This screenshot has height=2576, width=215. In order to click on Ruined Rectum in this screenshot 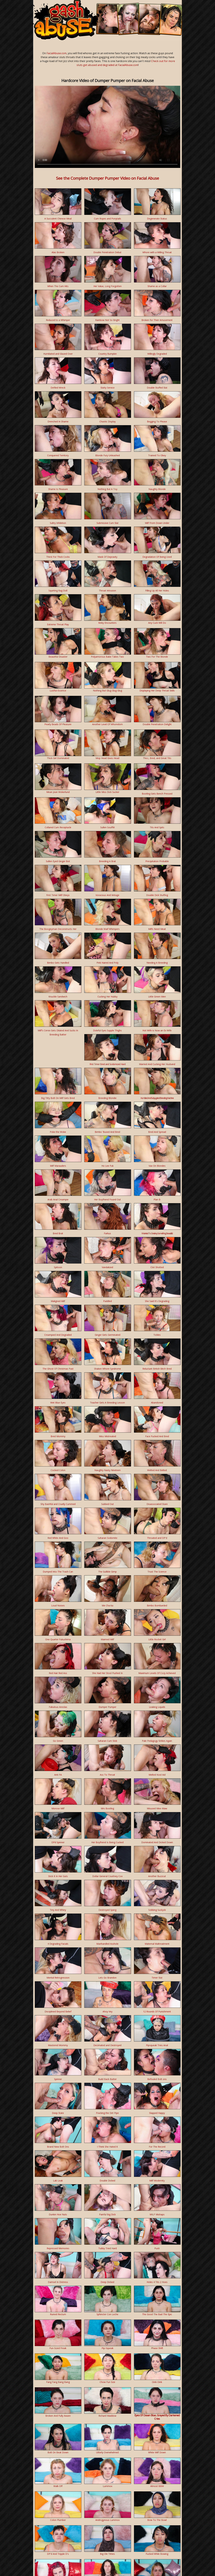, I will do `click(58, 2314)`.